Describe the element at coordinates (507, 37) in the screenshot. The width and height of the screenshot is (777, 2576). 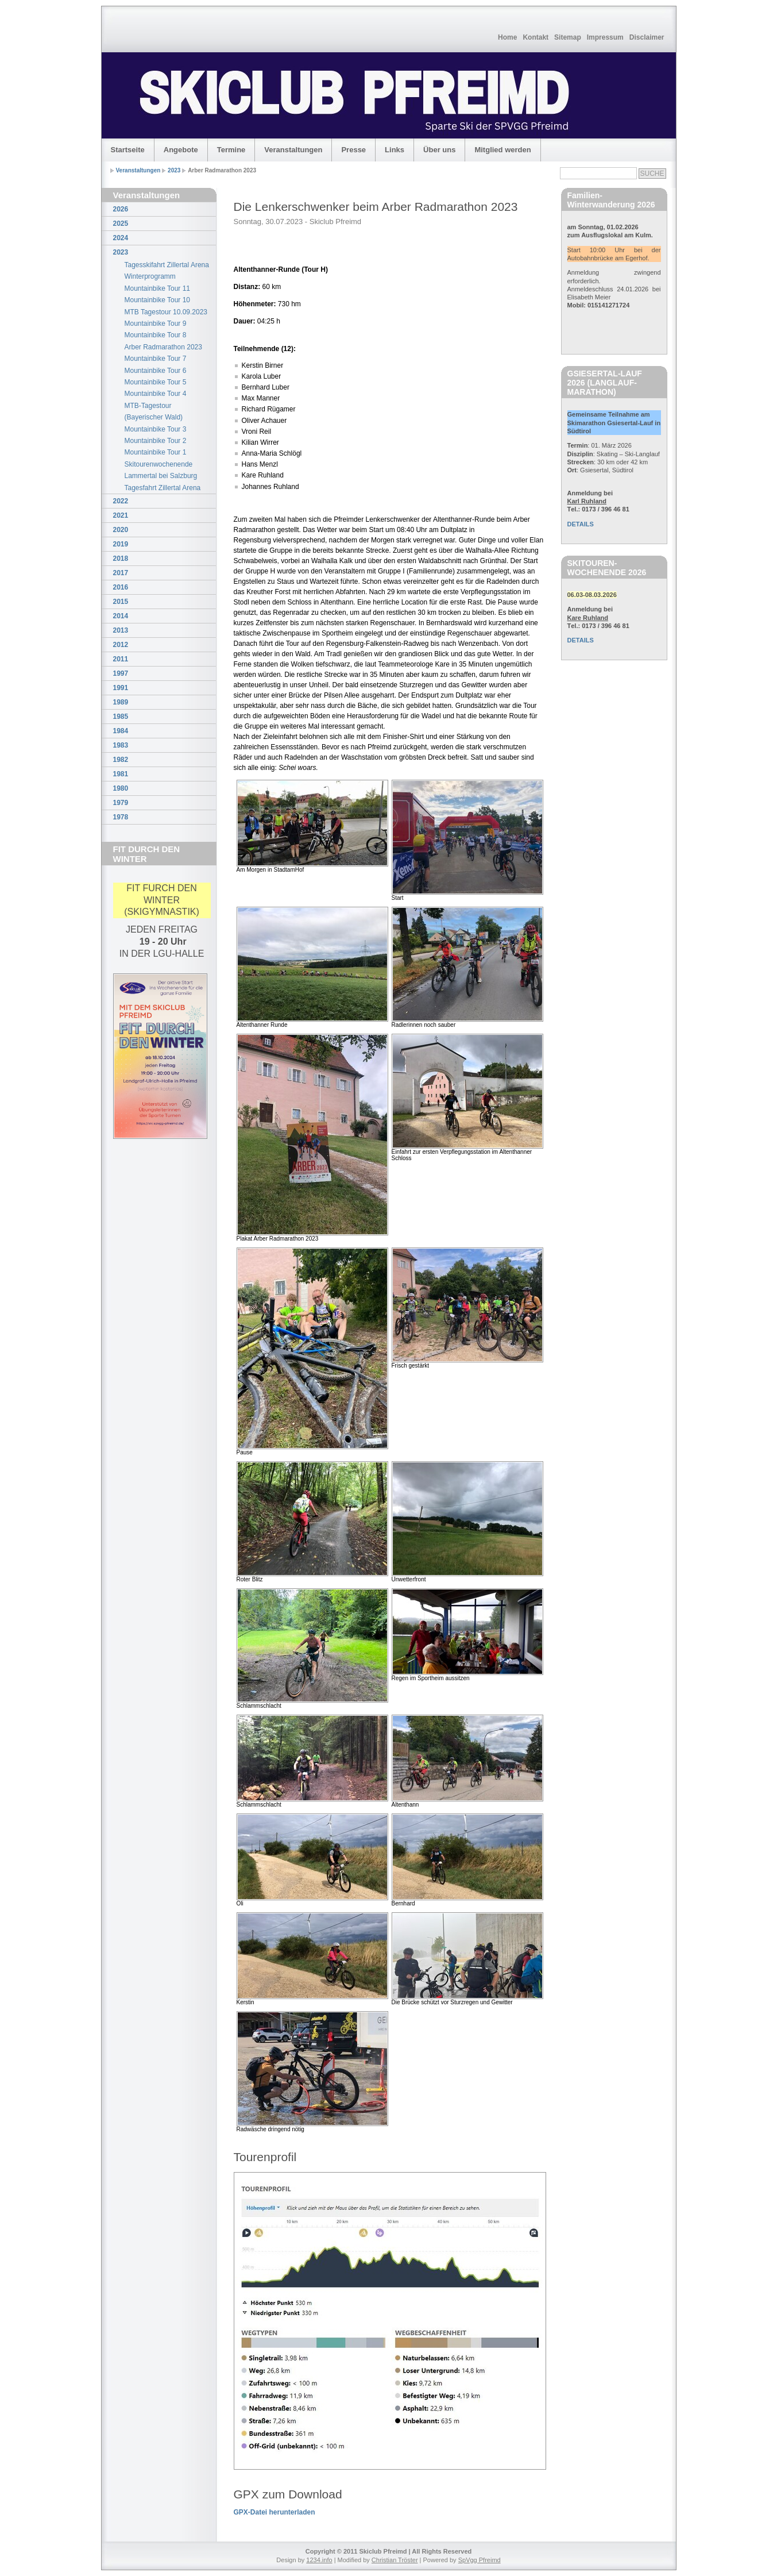
I see `Home` at that location.